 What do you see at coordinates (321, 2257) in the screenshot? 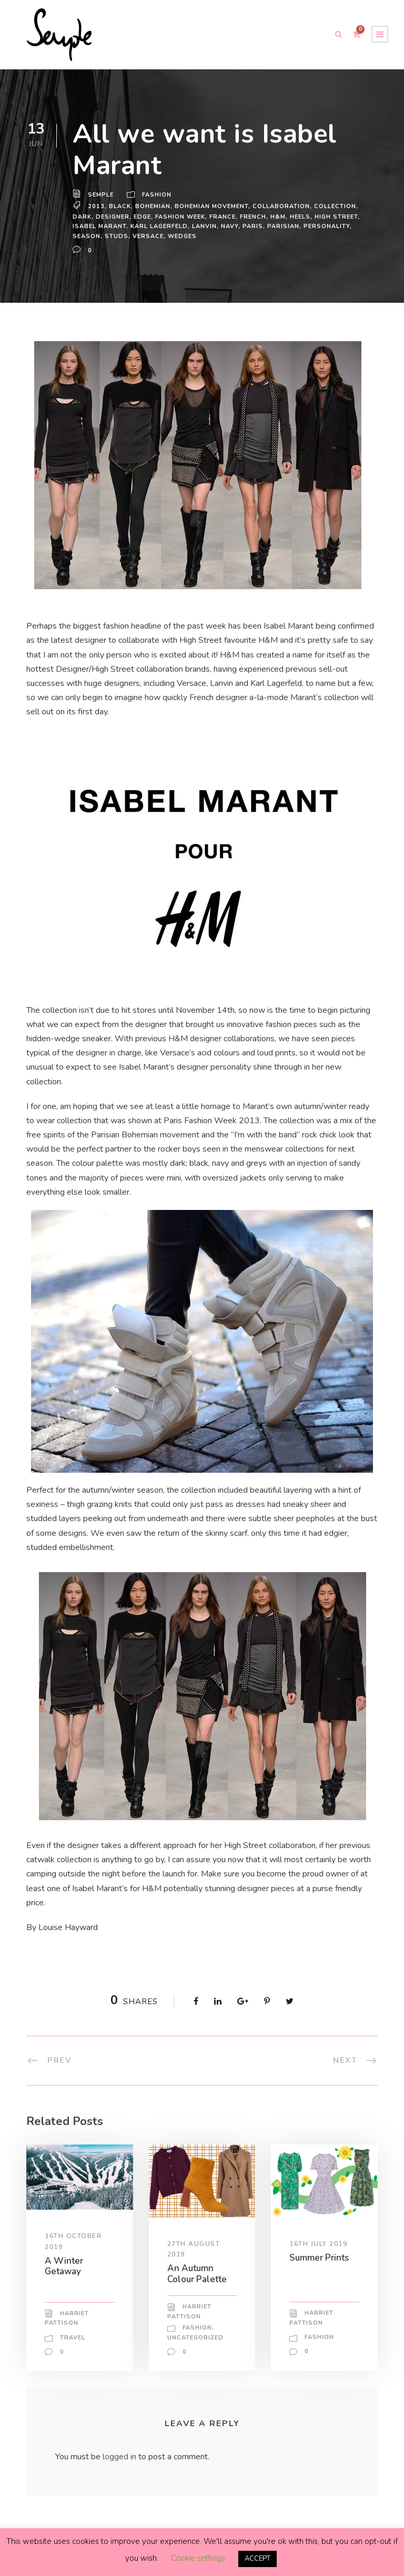
I see `Summer Prints` at bounding box center [321, 2257].